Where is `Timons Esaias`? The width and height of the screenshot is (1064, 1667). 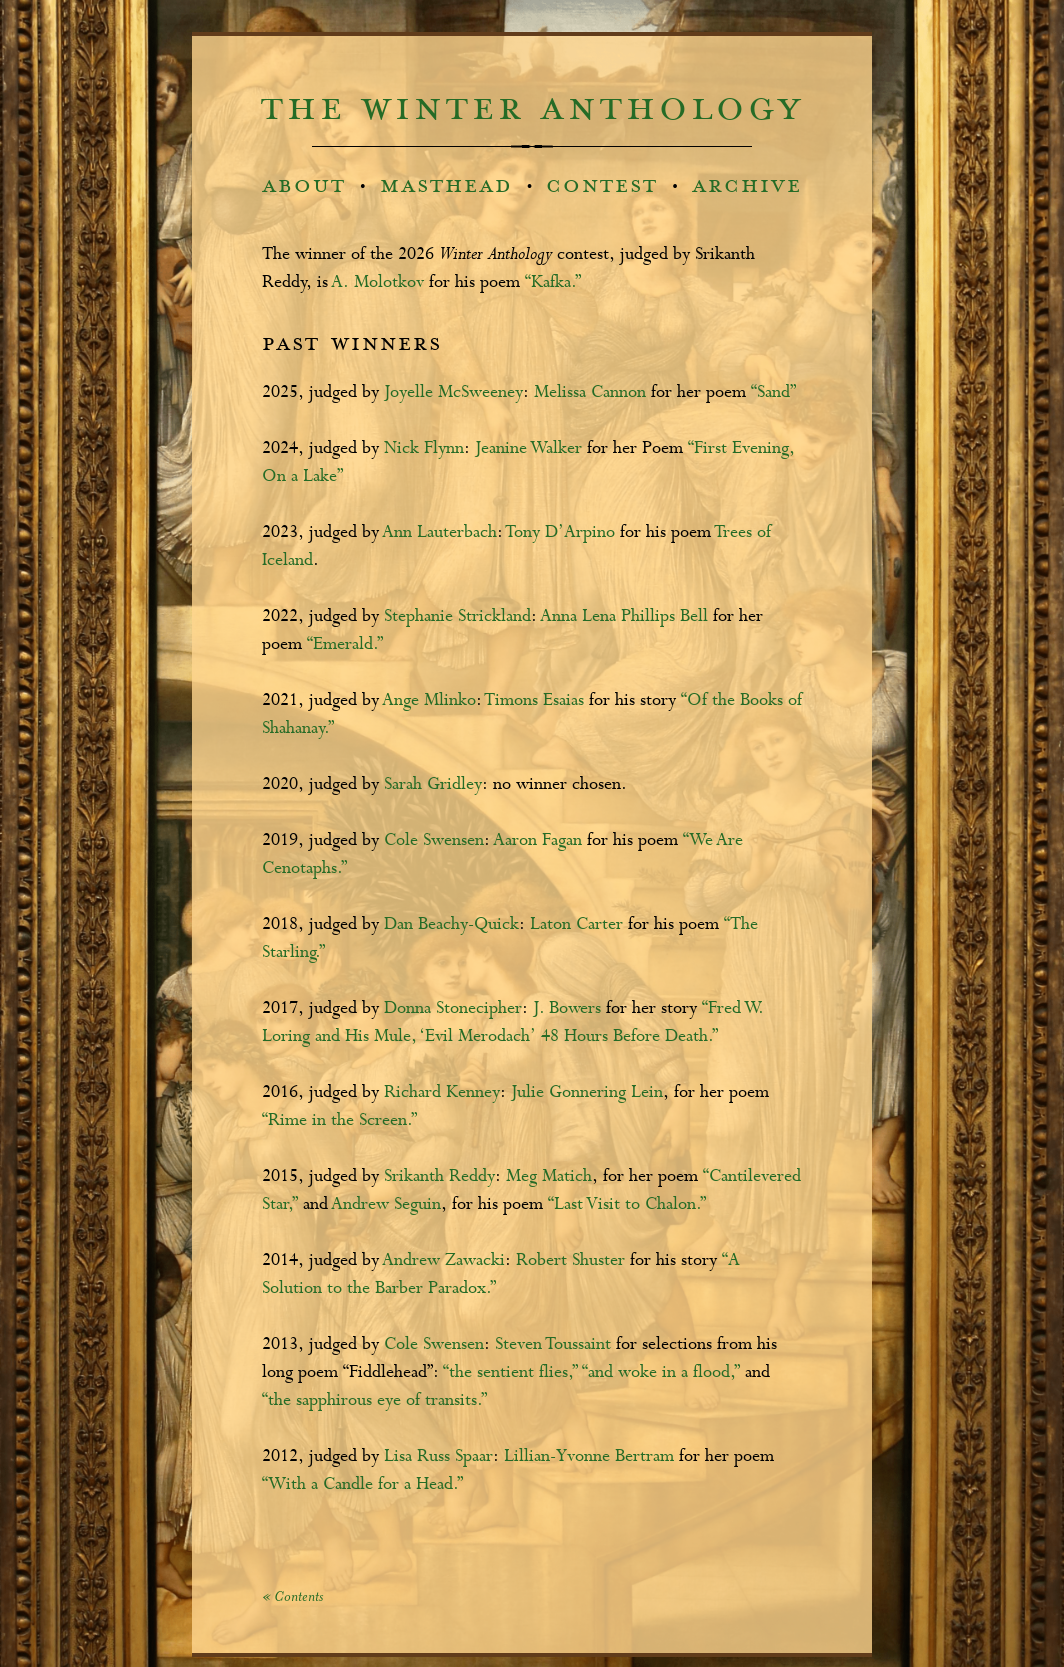 Timons Esaias is located at coordinates (534, 700).